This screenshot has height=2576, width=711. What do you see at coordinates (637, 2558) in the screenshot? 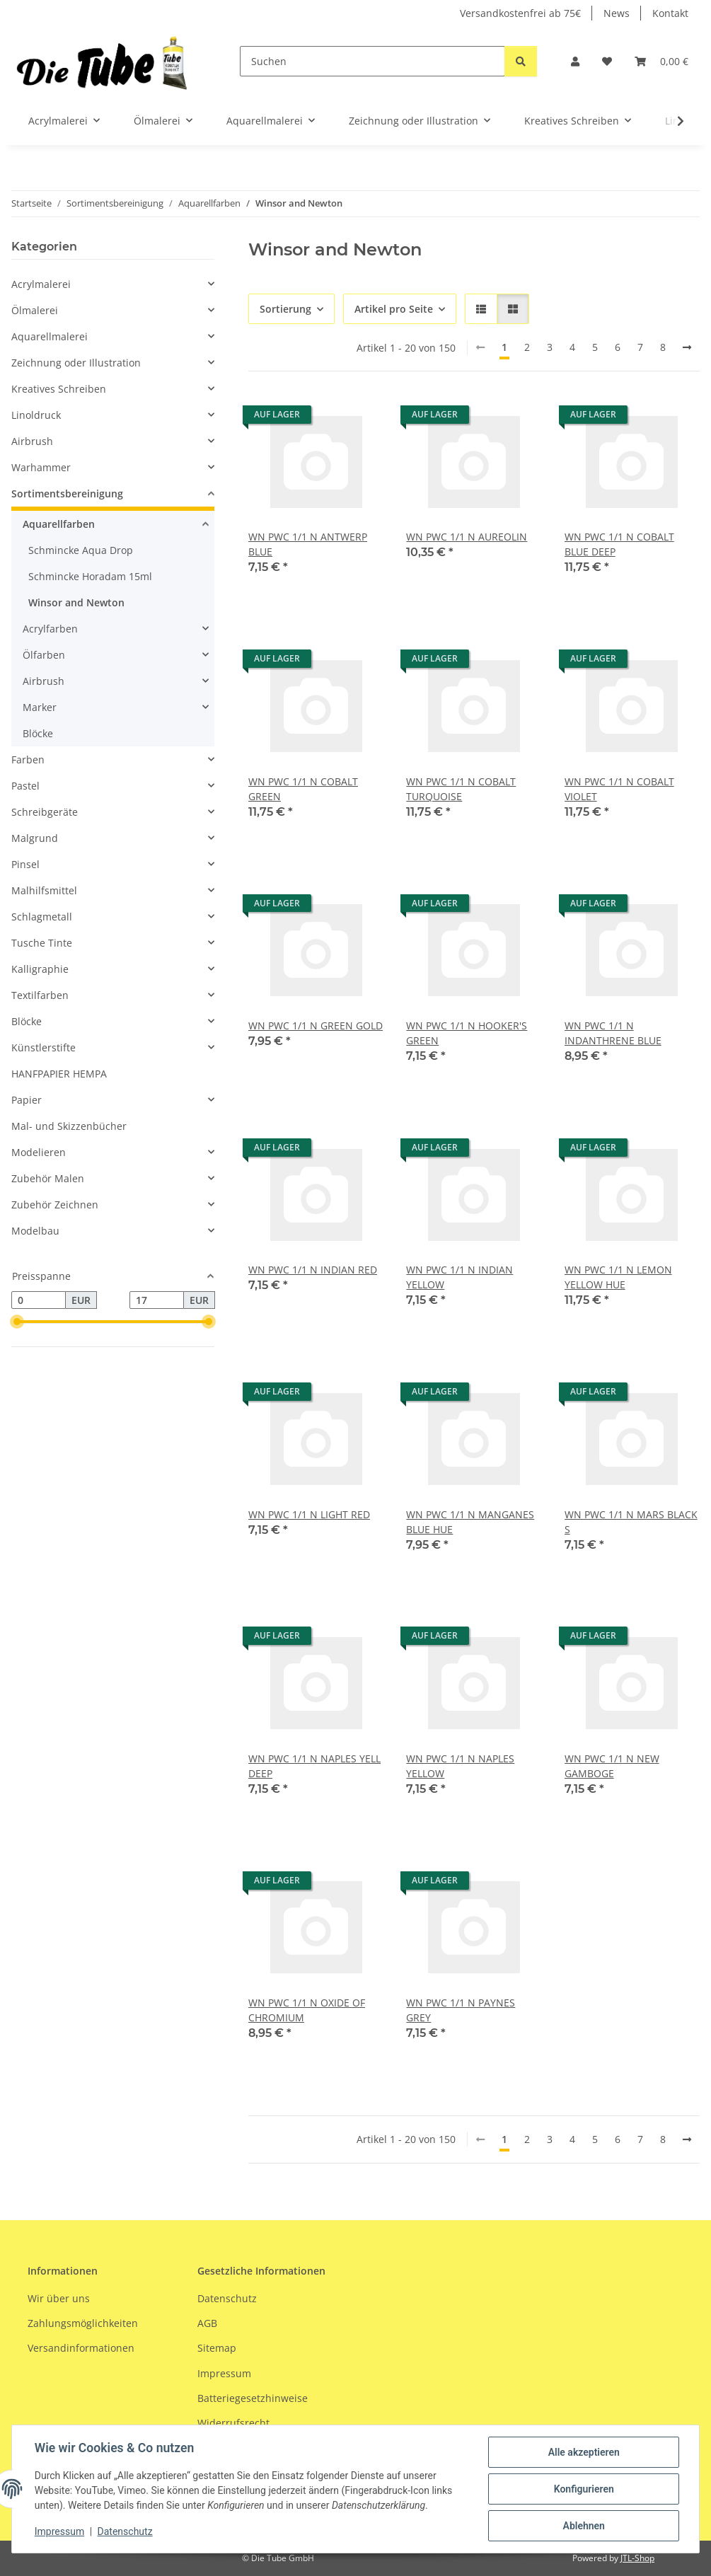
I see `JTL-Shop` at bounding box center [637, 2558].